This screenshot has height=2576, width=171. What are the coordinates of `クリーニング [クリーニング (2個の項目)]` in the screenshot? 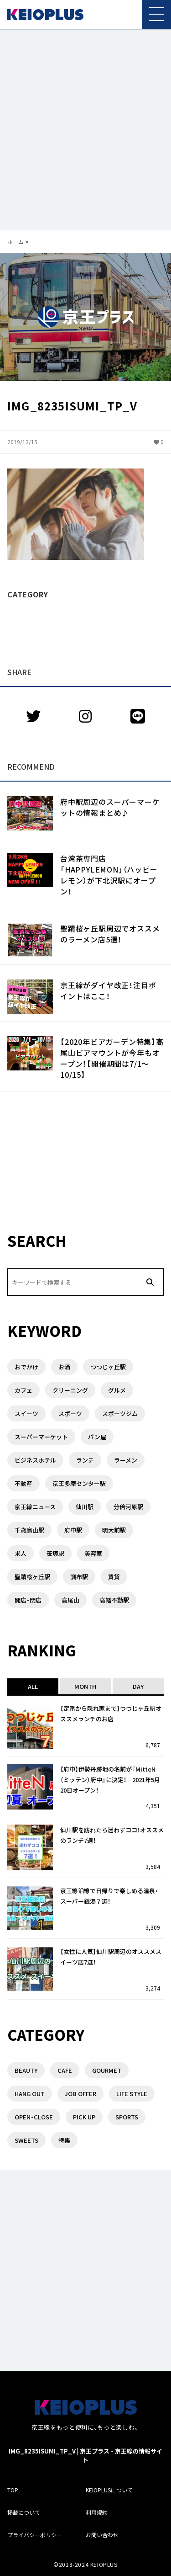 It's located at (70, 1390).